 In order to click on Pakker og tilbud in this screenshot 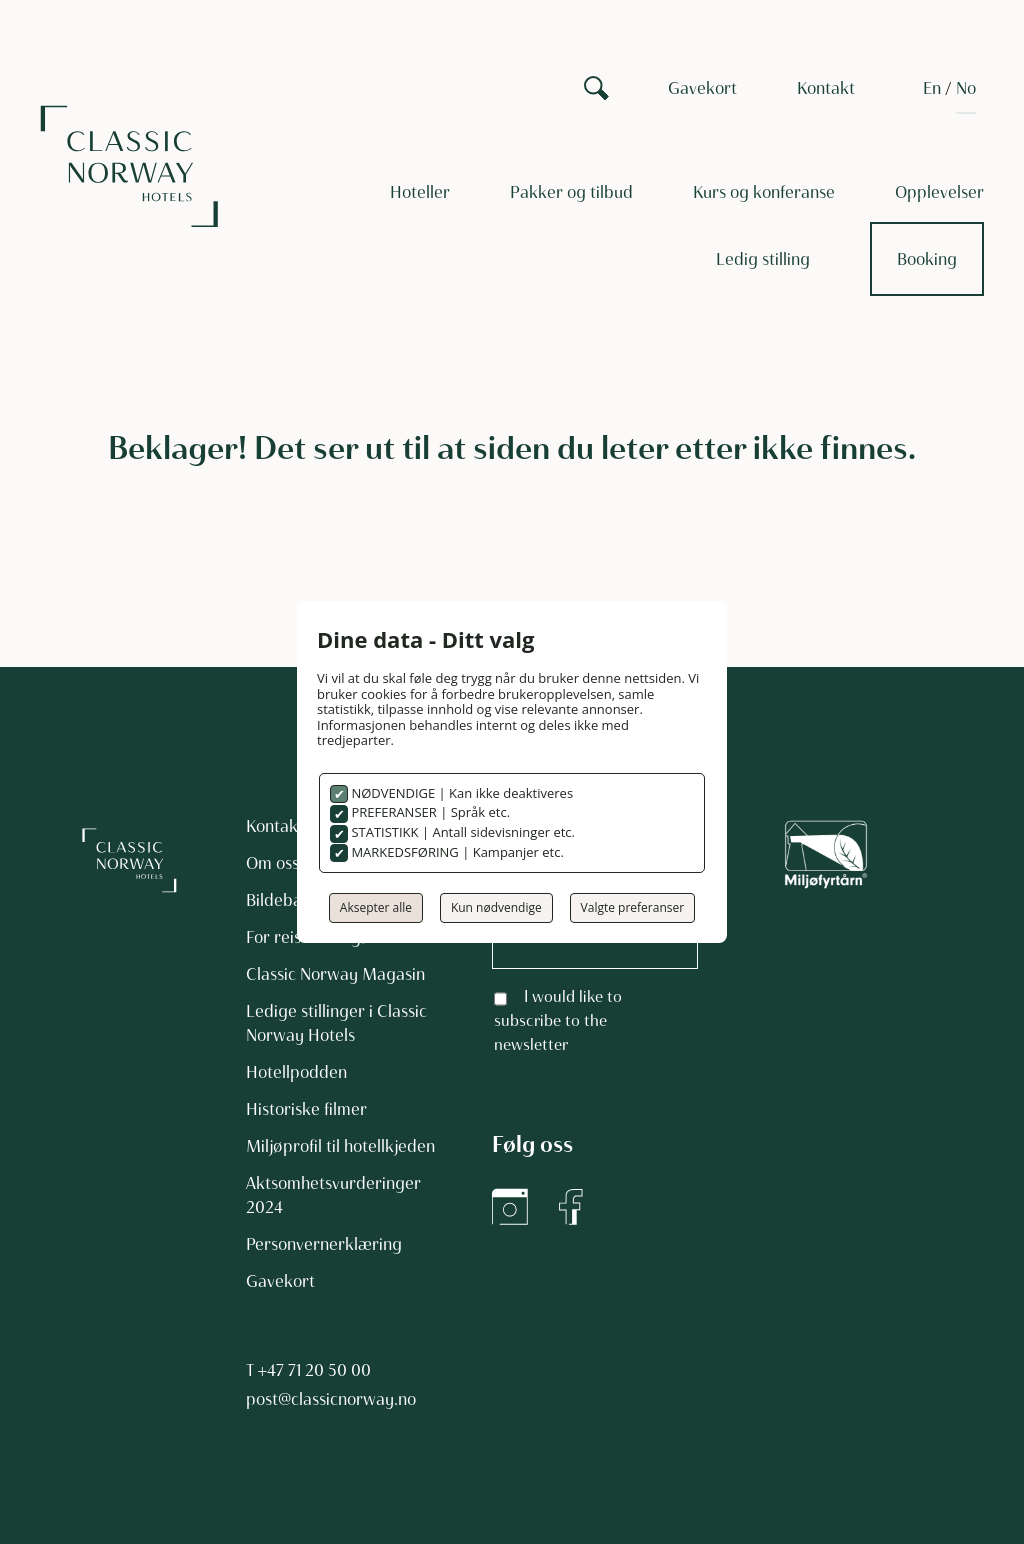, I will do `click(571, 192)`.